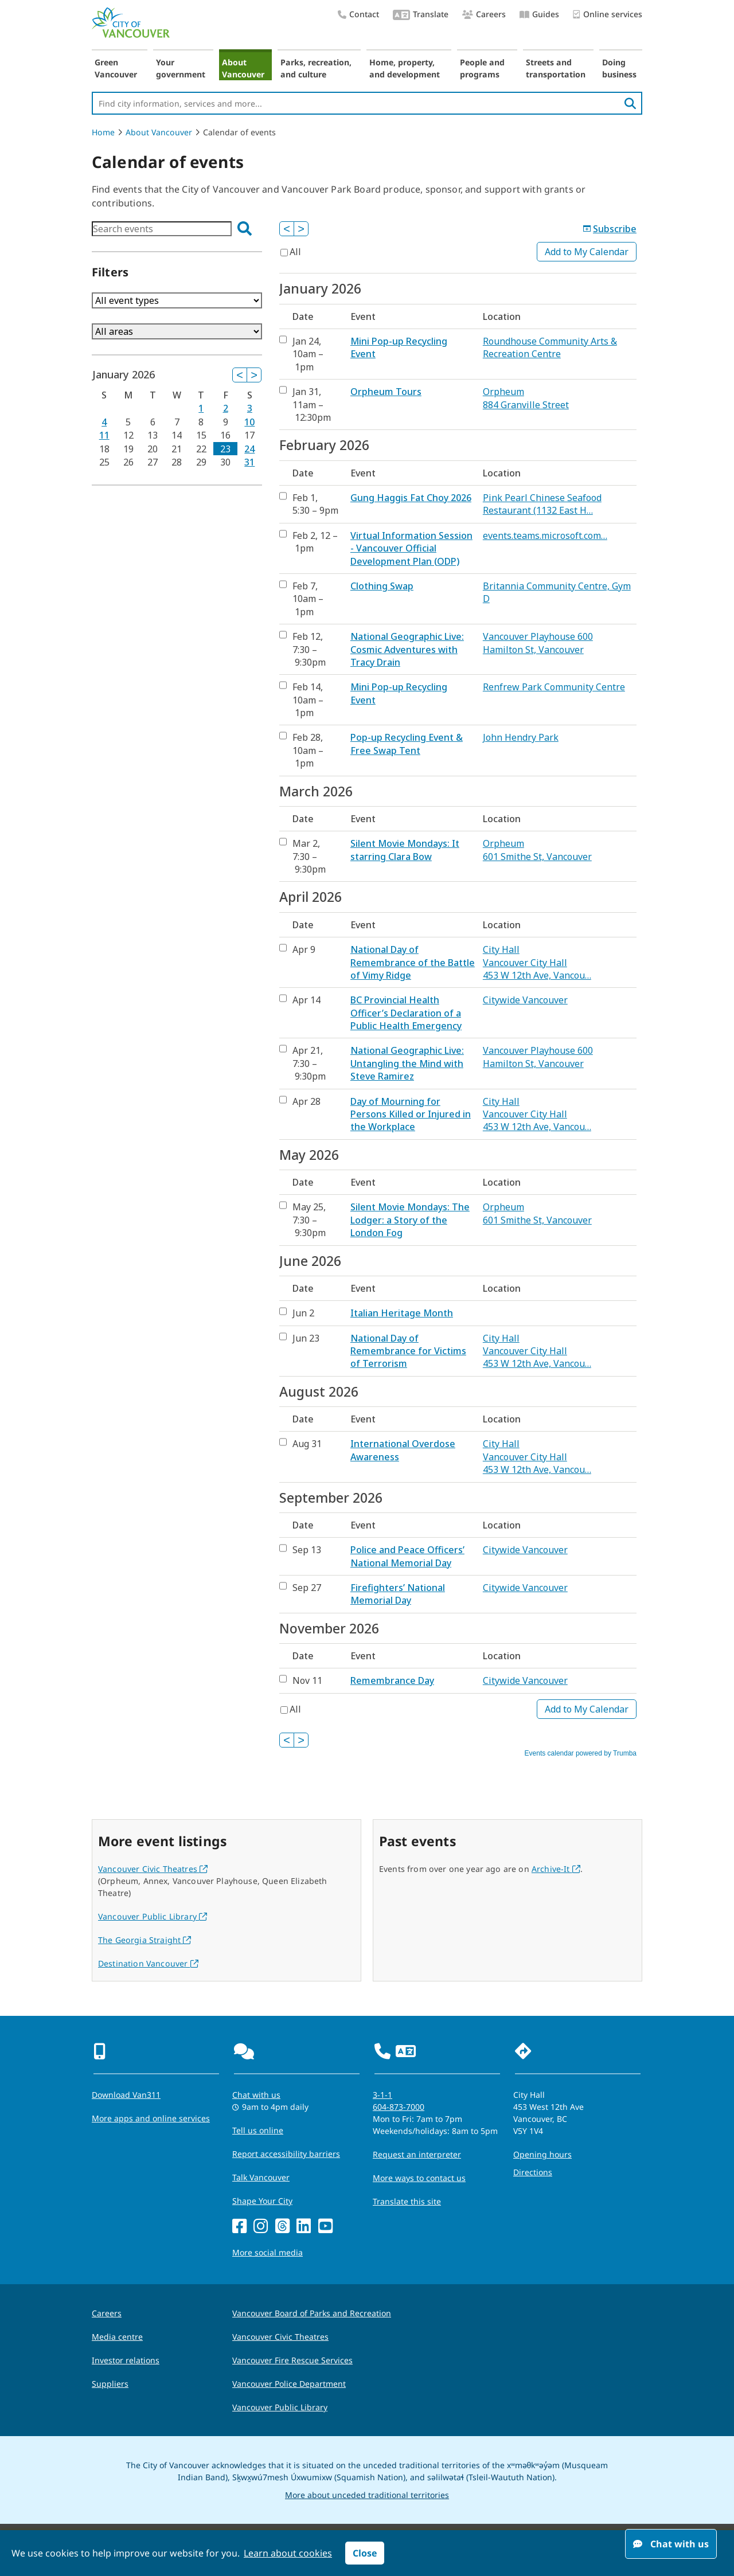  I want to click on Archive-It, so click(556, 1868).